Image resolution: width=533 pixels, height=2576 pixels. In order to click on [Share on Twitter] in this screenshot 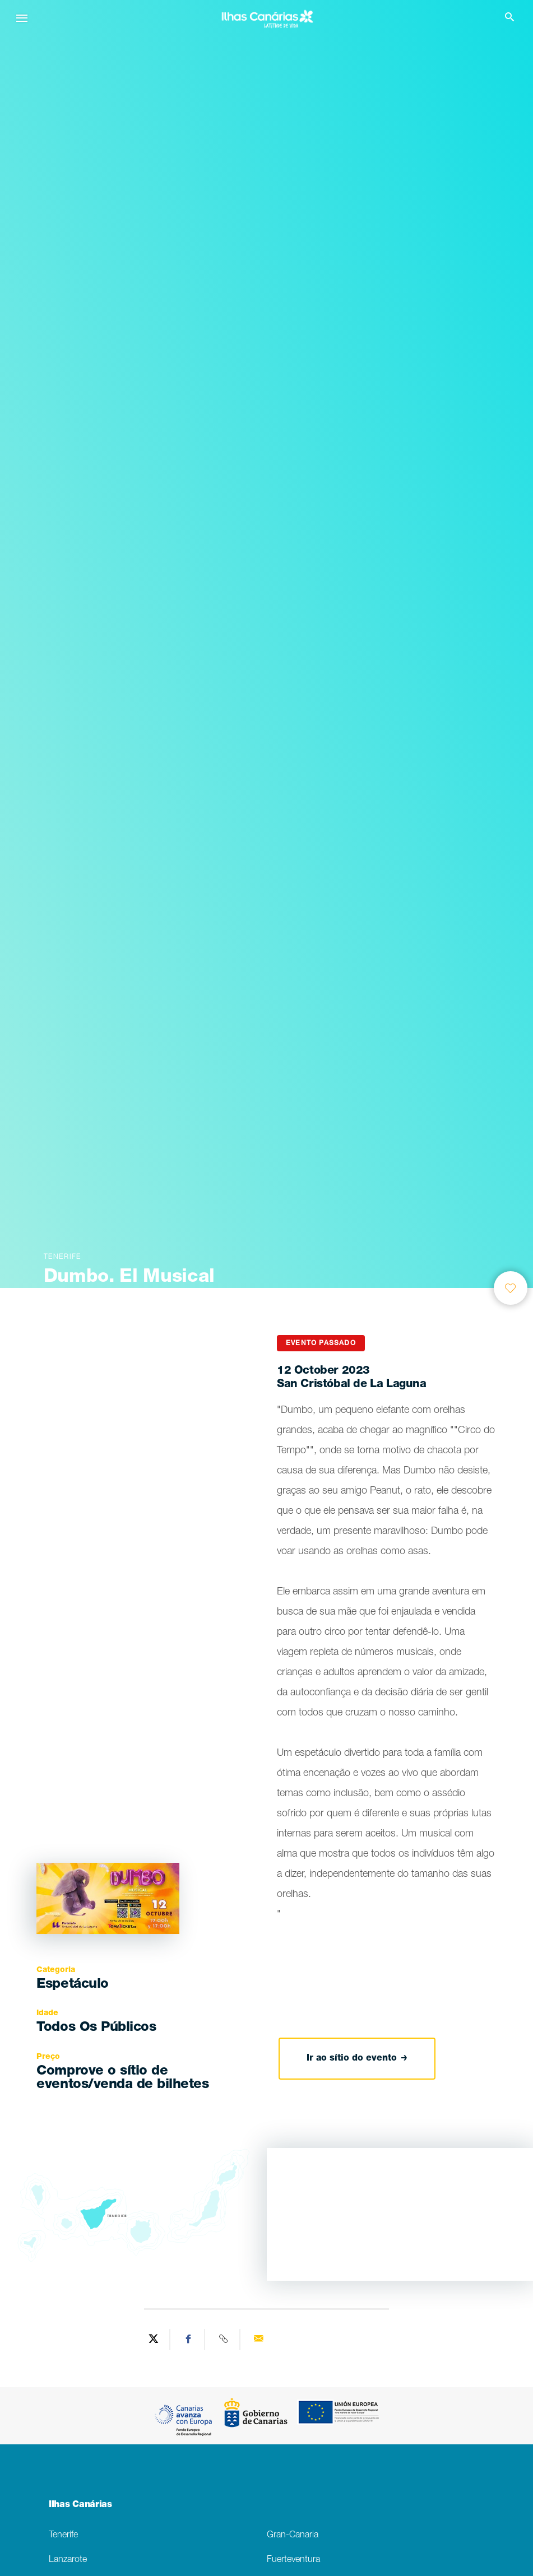, I will do `click(153, 2339)`.